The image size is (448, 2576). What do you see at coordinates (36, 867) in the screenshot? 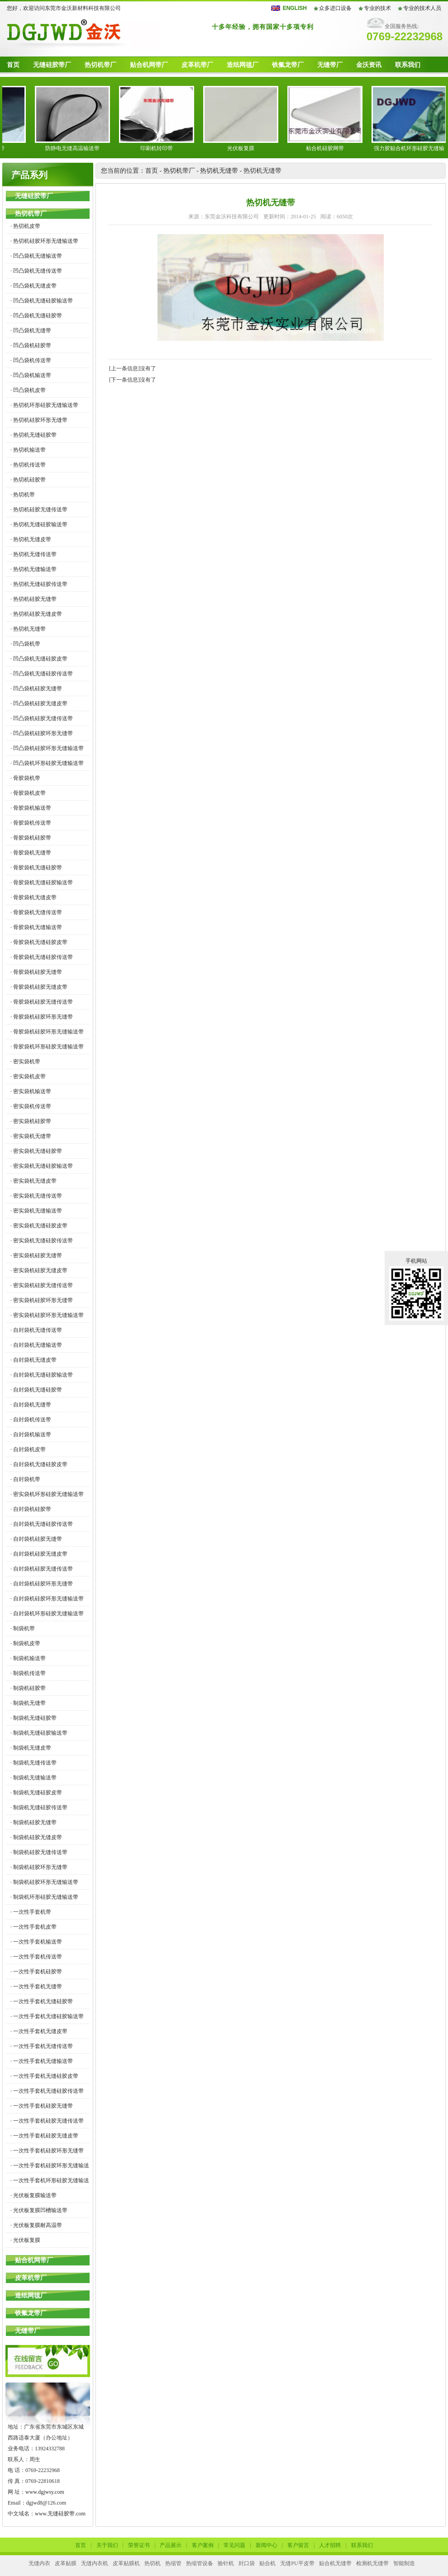
I see `· 骨胶袋机无缝硅胶带` at bounding box center [36, 867].